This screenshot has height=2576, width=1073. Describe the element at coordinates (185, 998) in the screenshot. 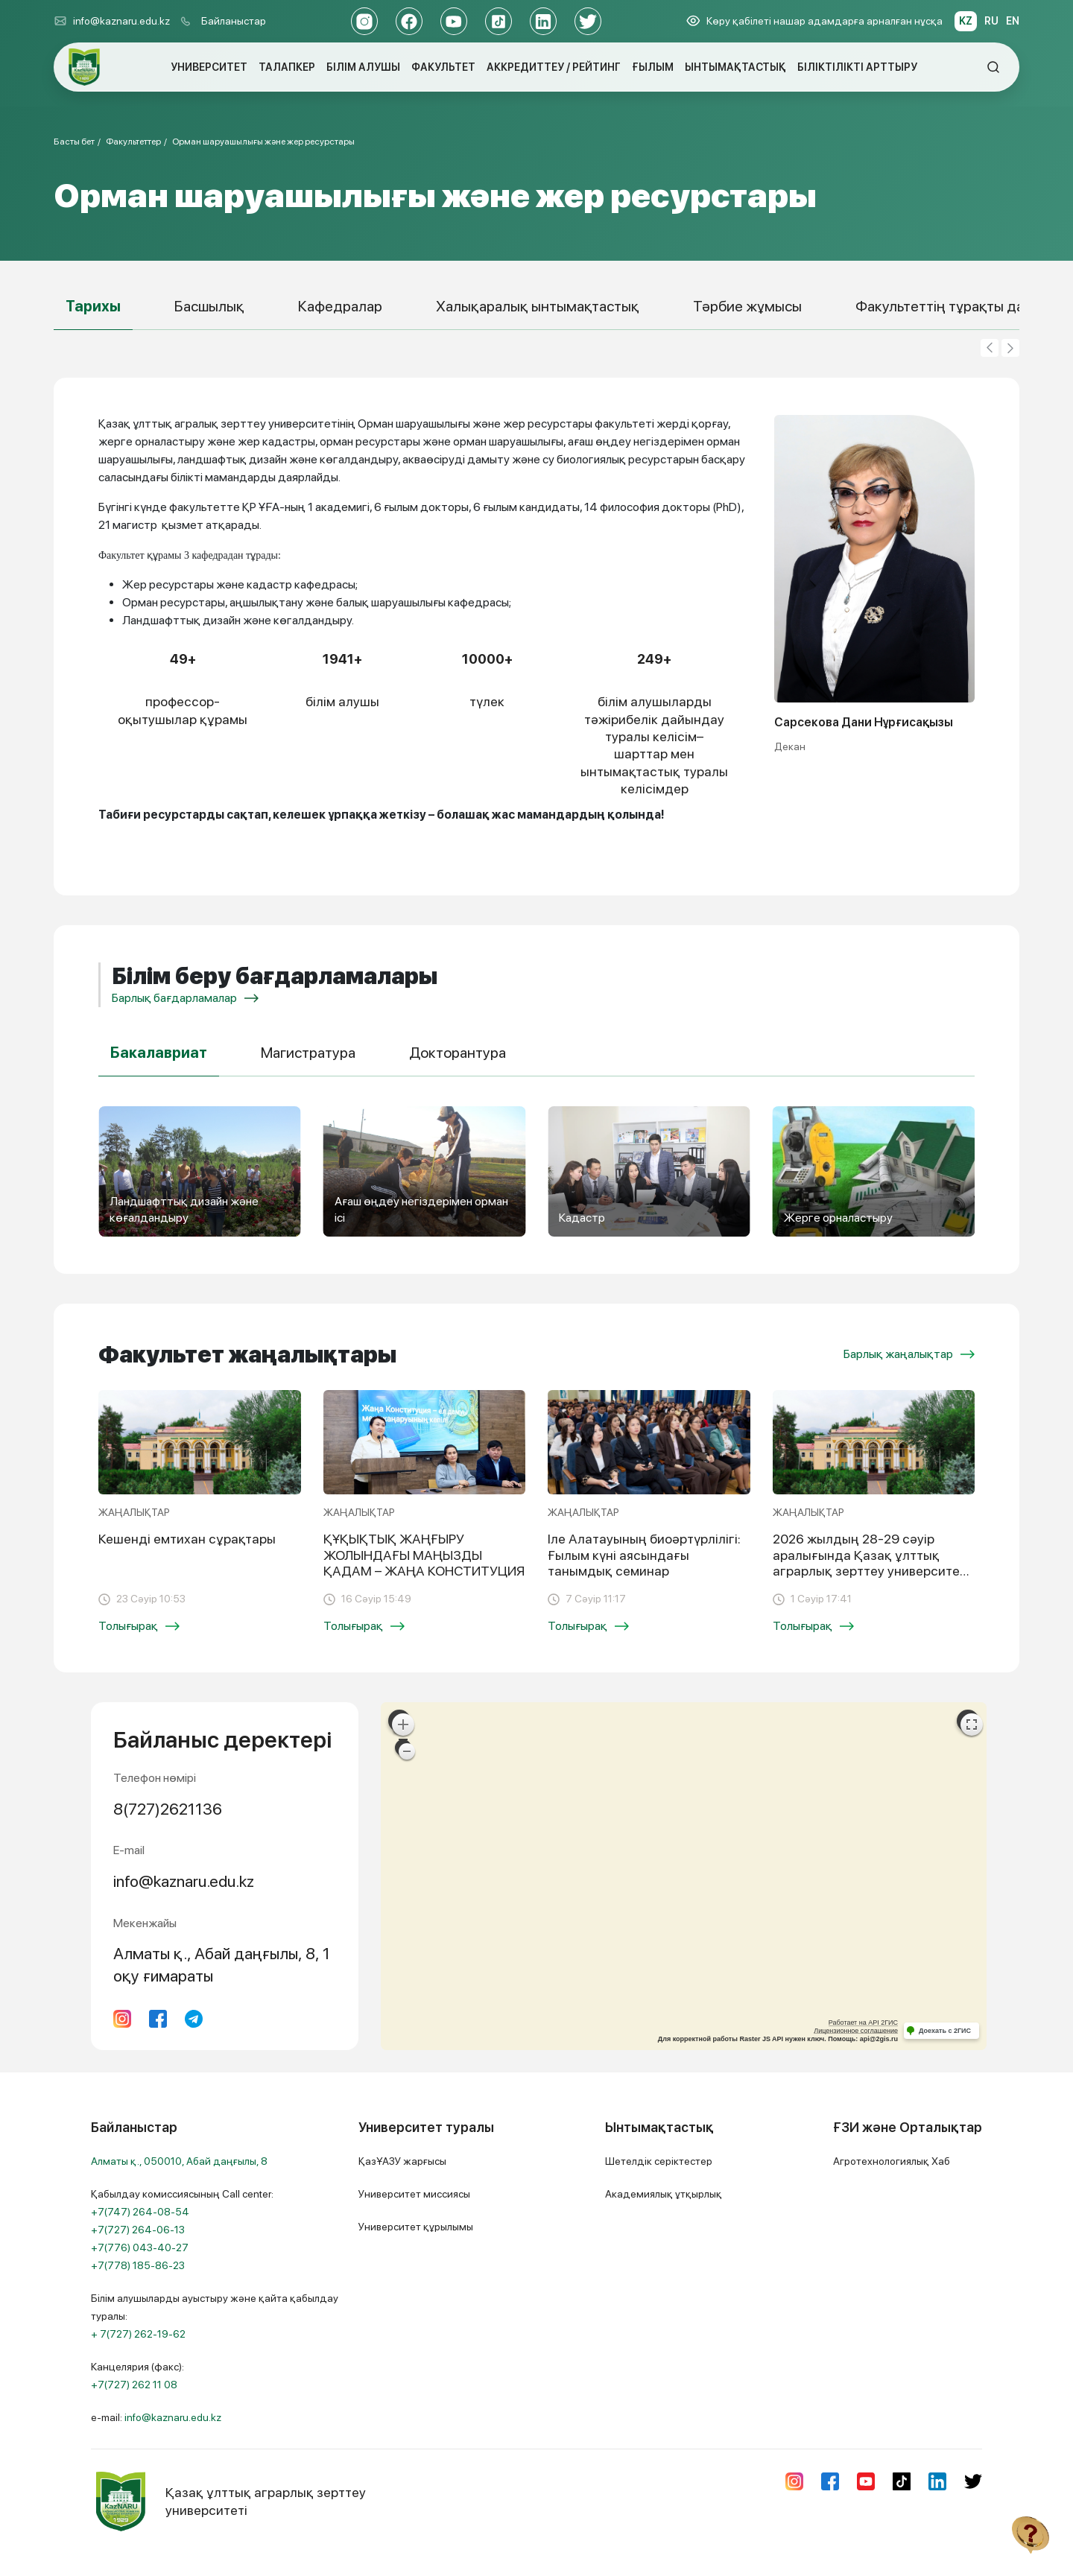

I see `Барлық бағдарламалар` at that location.